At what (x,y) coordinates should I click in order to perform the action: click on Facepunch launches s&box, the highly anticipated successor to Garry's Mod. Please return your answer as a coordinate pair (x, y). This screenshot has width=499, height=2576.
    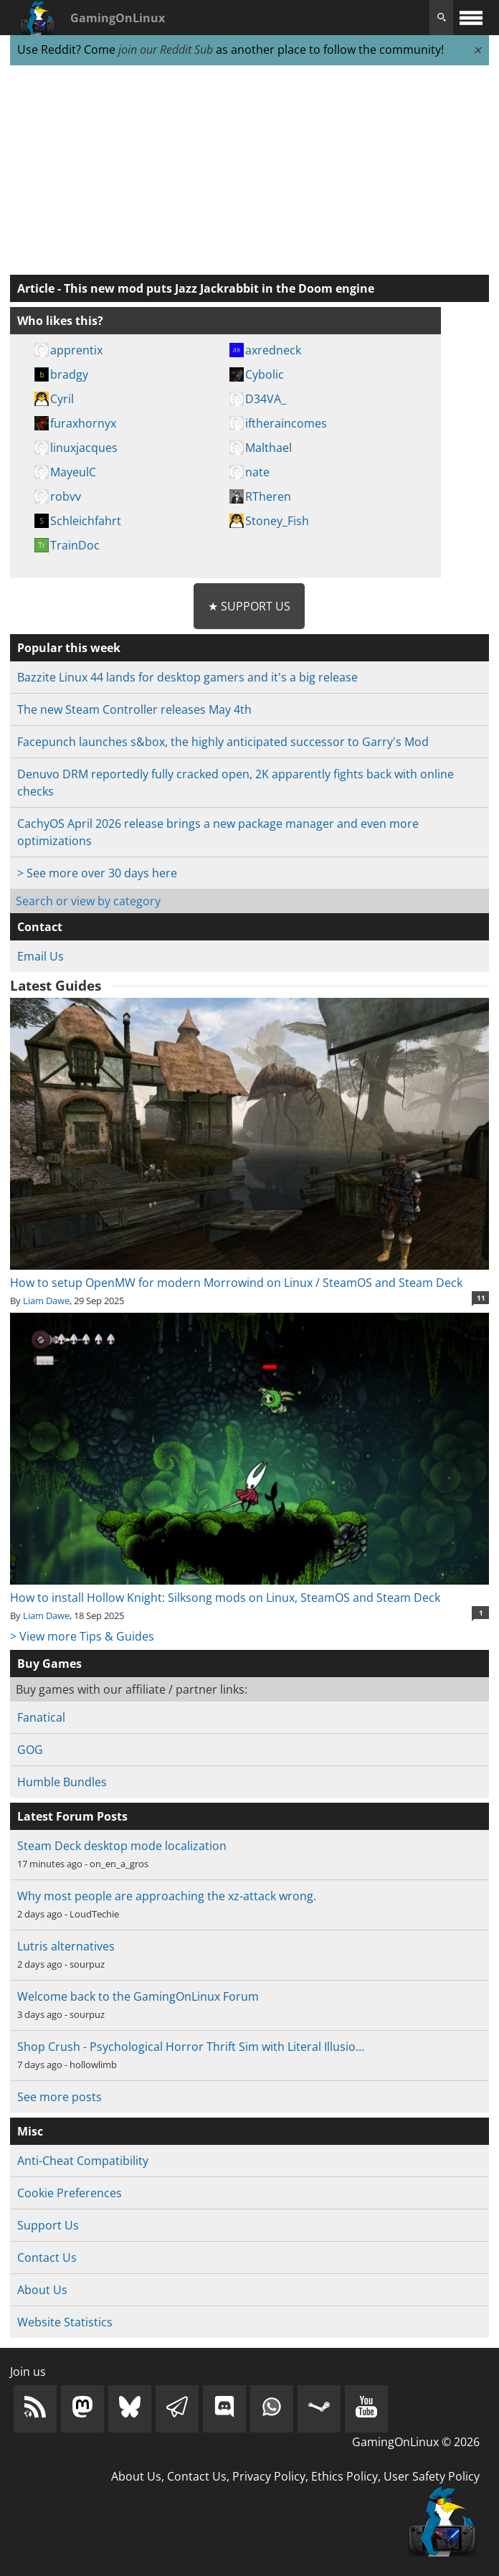
    Looking at the image, I should click on (223, 742).